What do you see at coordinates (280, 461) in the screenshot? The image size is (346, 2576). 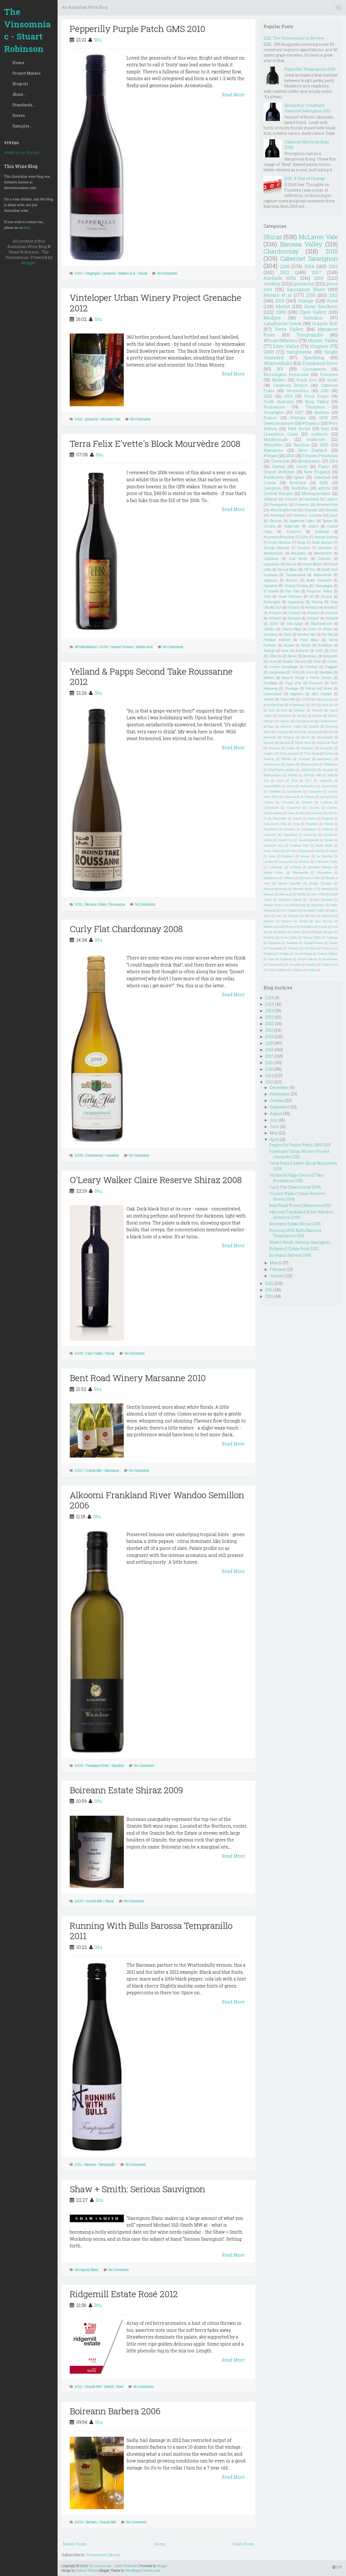 I see `Greenock` at bounding box center [280, 461].